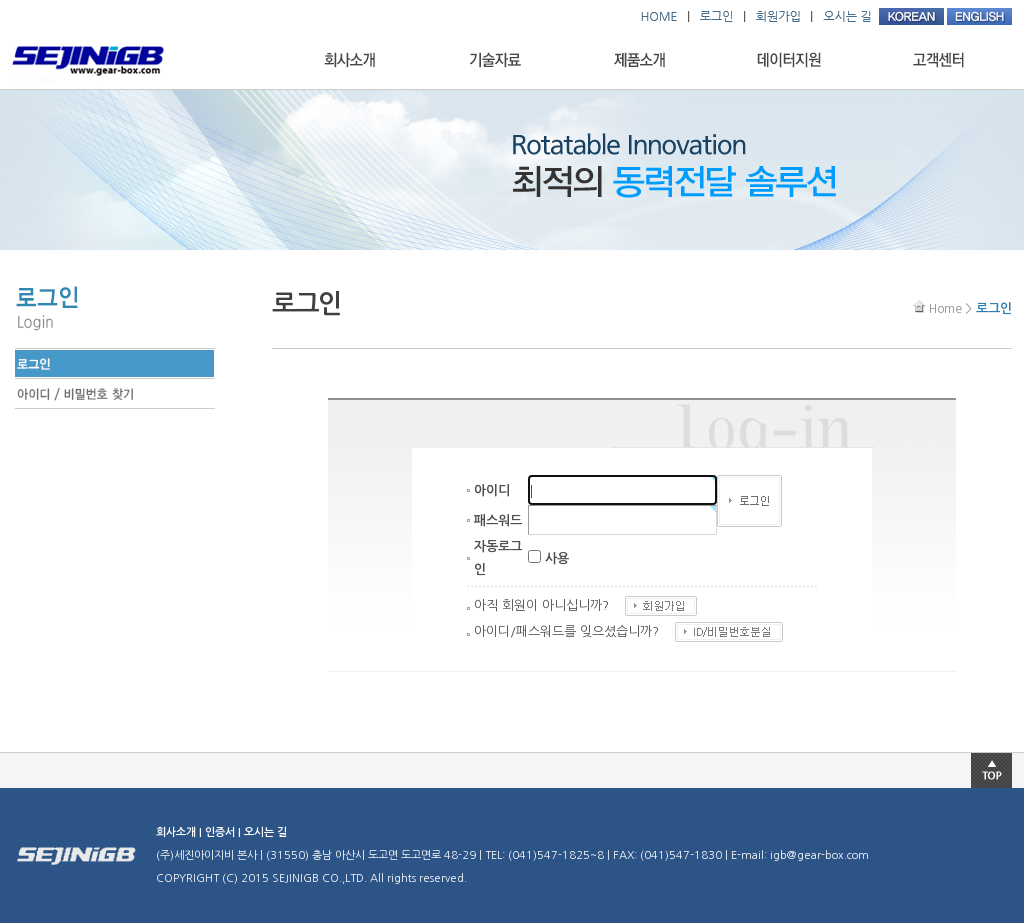  I want to click on 회사소개 |, so click(180, 832).